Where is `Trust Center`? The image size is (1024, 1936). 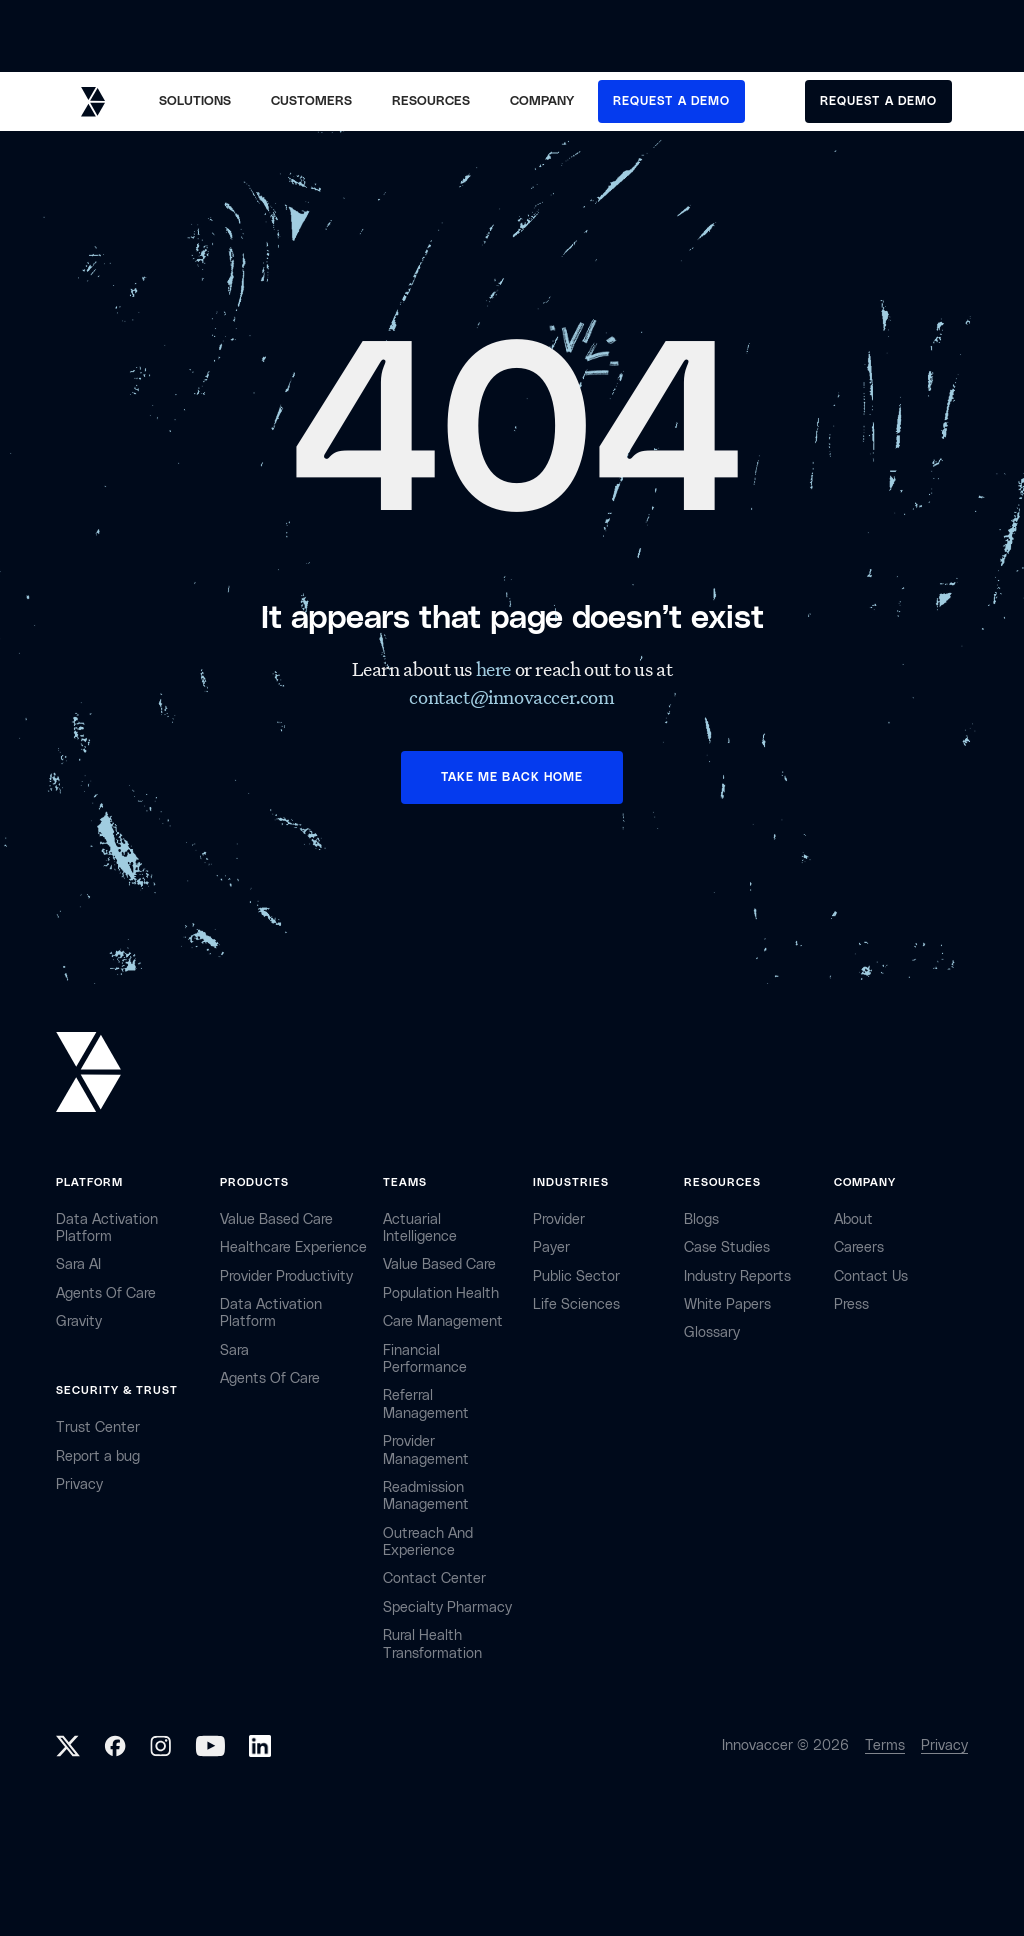
Trust Center is located at coordinates (98, 1427).